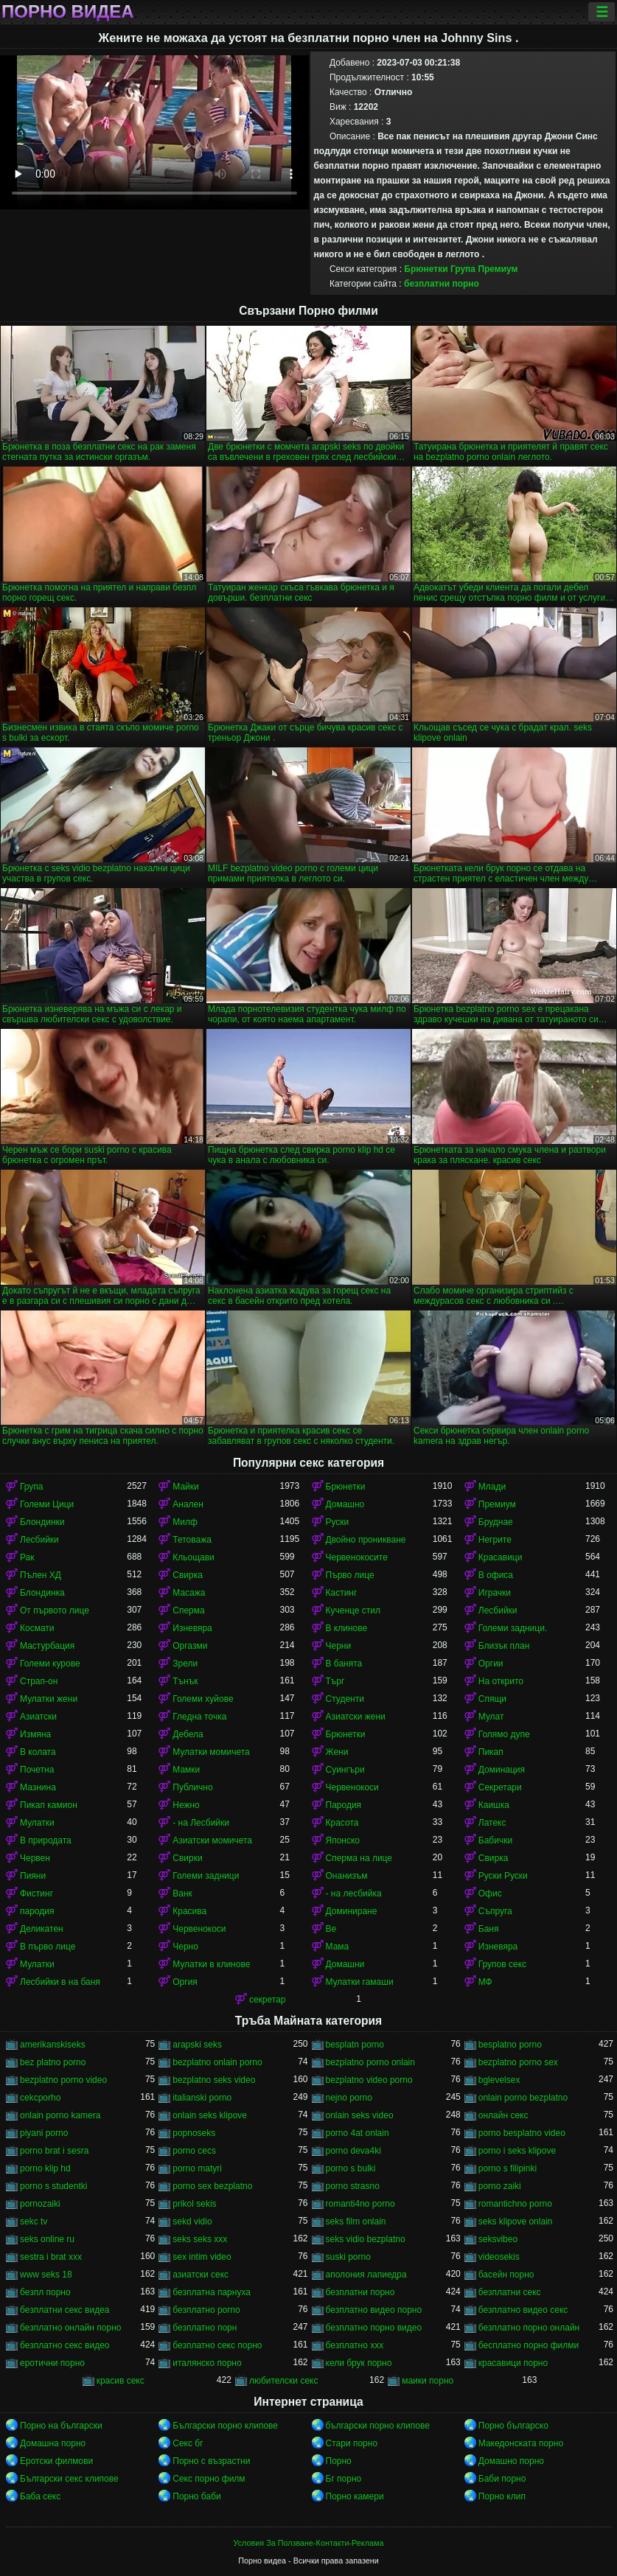  I want to click on аполония лапиедра, so click(366, 2274).